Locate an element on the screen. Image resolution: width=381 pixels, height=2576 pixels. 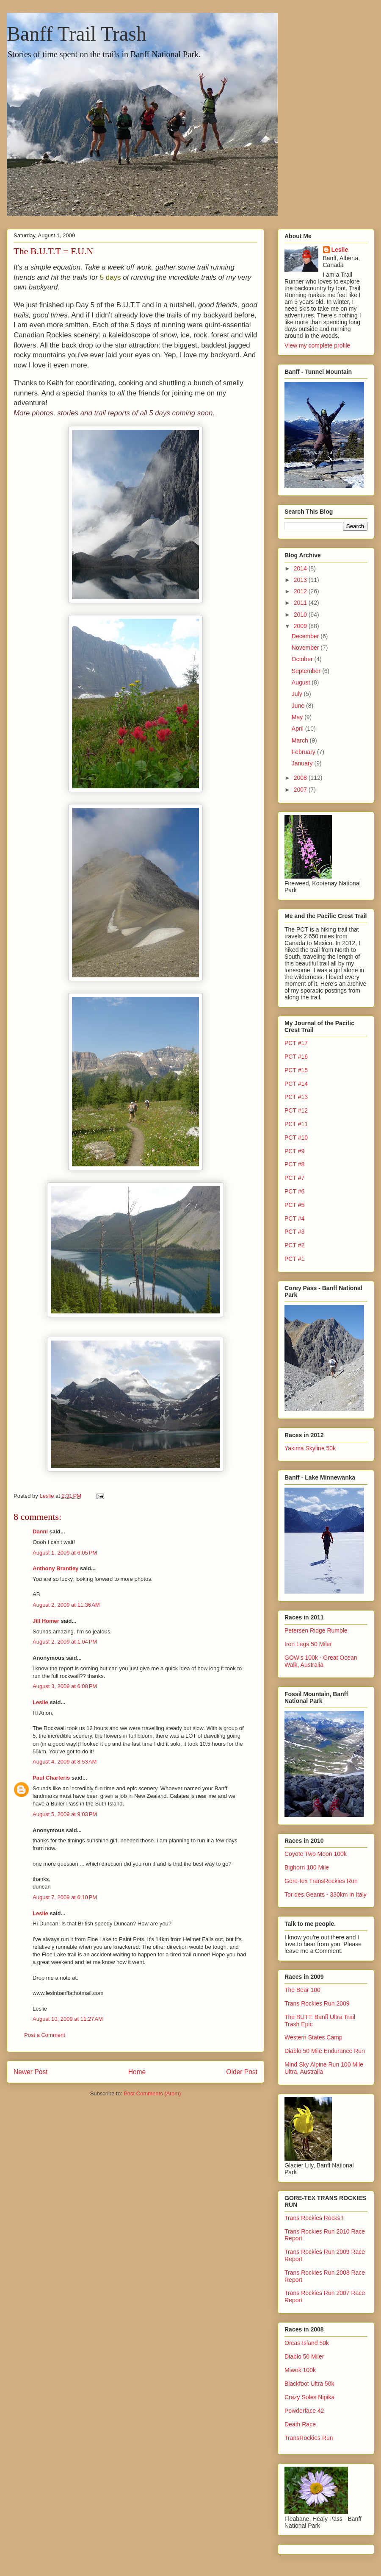
Western States Camp is located at coordinates (313, 2037).